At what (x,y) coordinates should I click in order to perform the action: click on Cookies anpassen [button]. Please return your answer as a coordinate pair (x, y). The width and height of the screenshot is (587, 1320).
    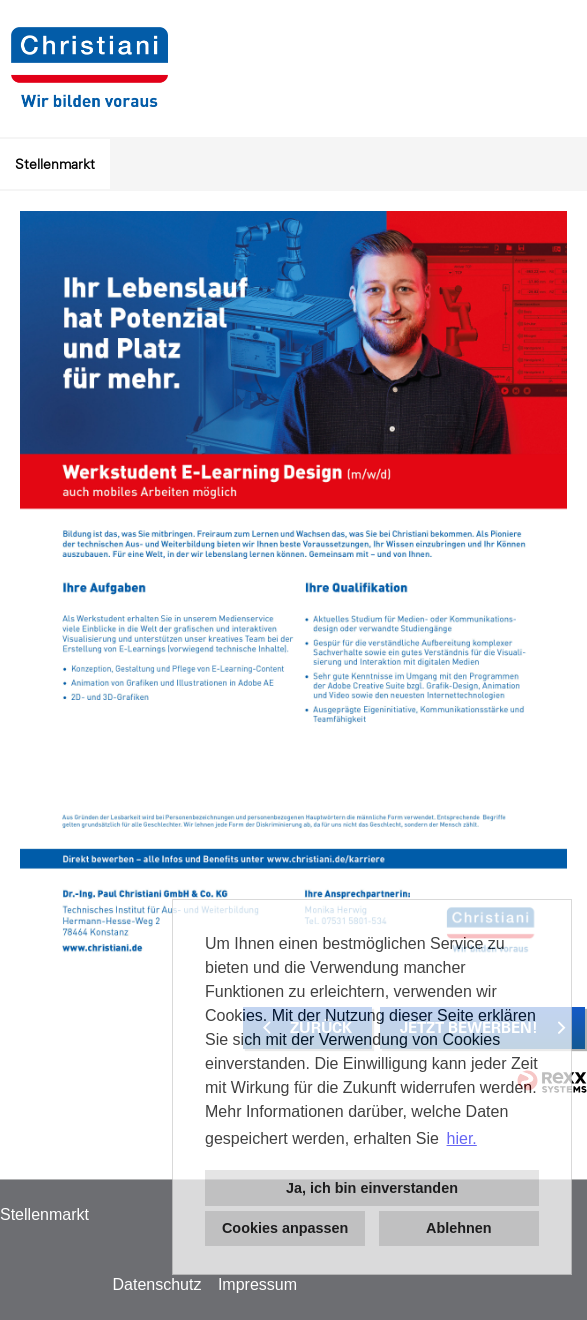
    Looking at the image, I should click on (285, 1228).